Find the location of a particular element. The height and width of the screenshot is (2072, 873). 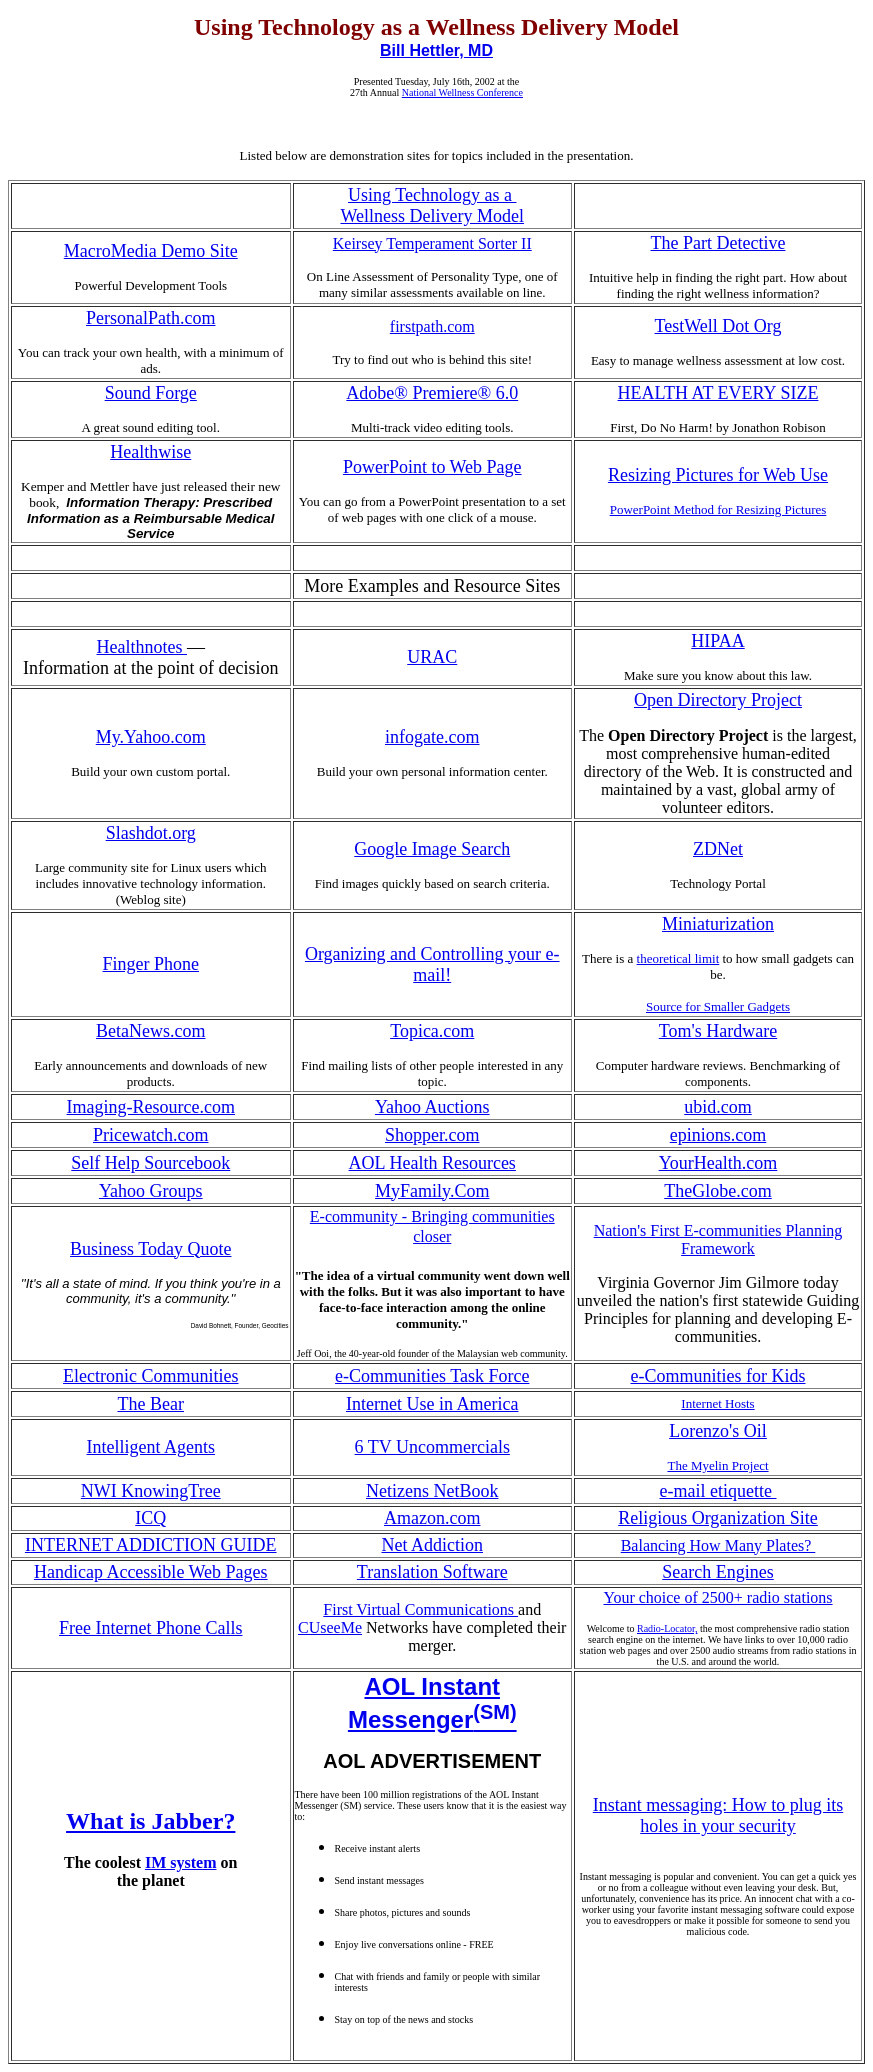

infogate.com is located at coordinates (432, 737).